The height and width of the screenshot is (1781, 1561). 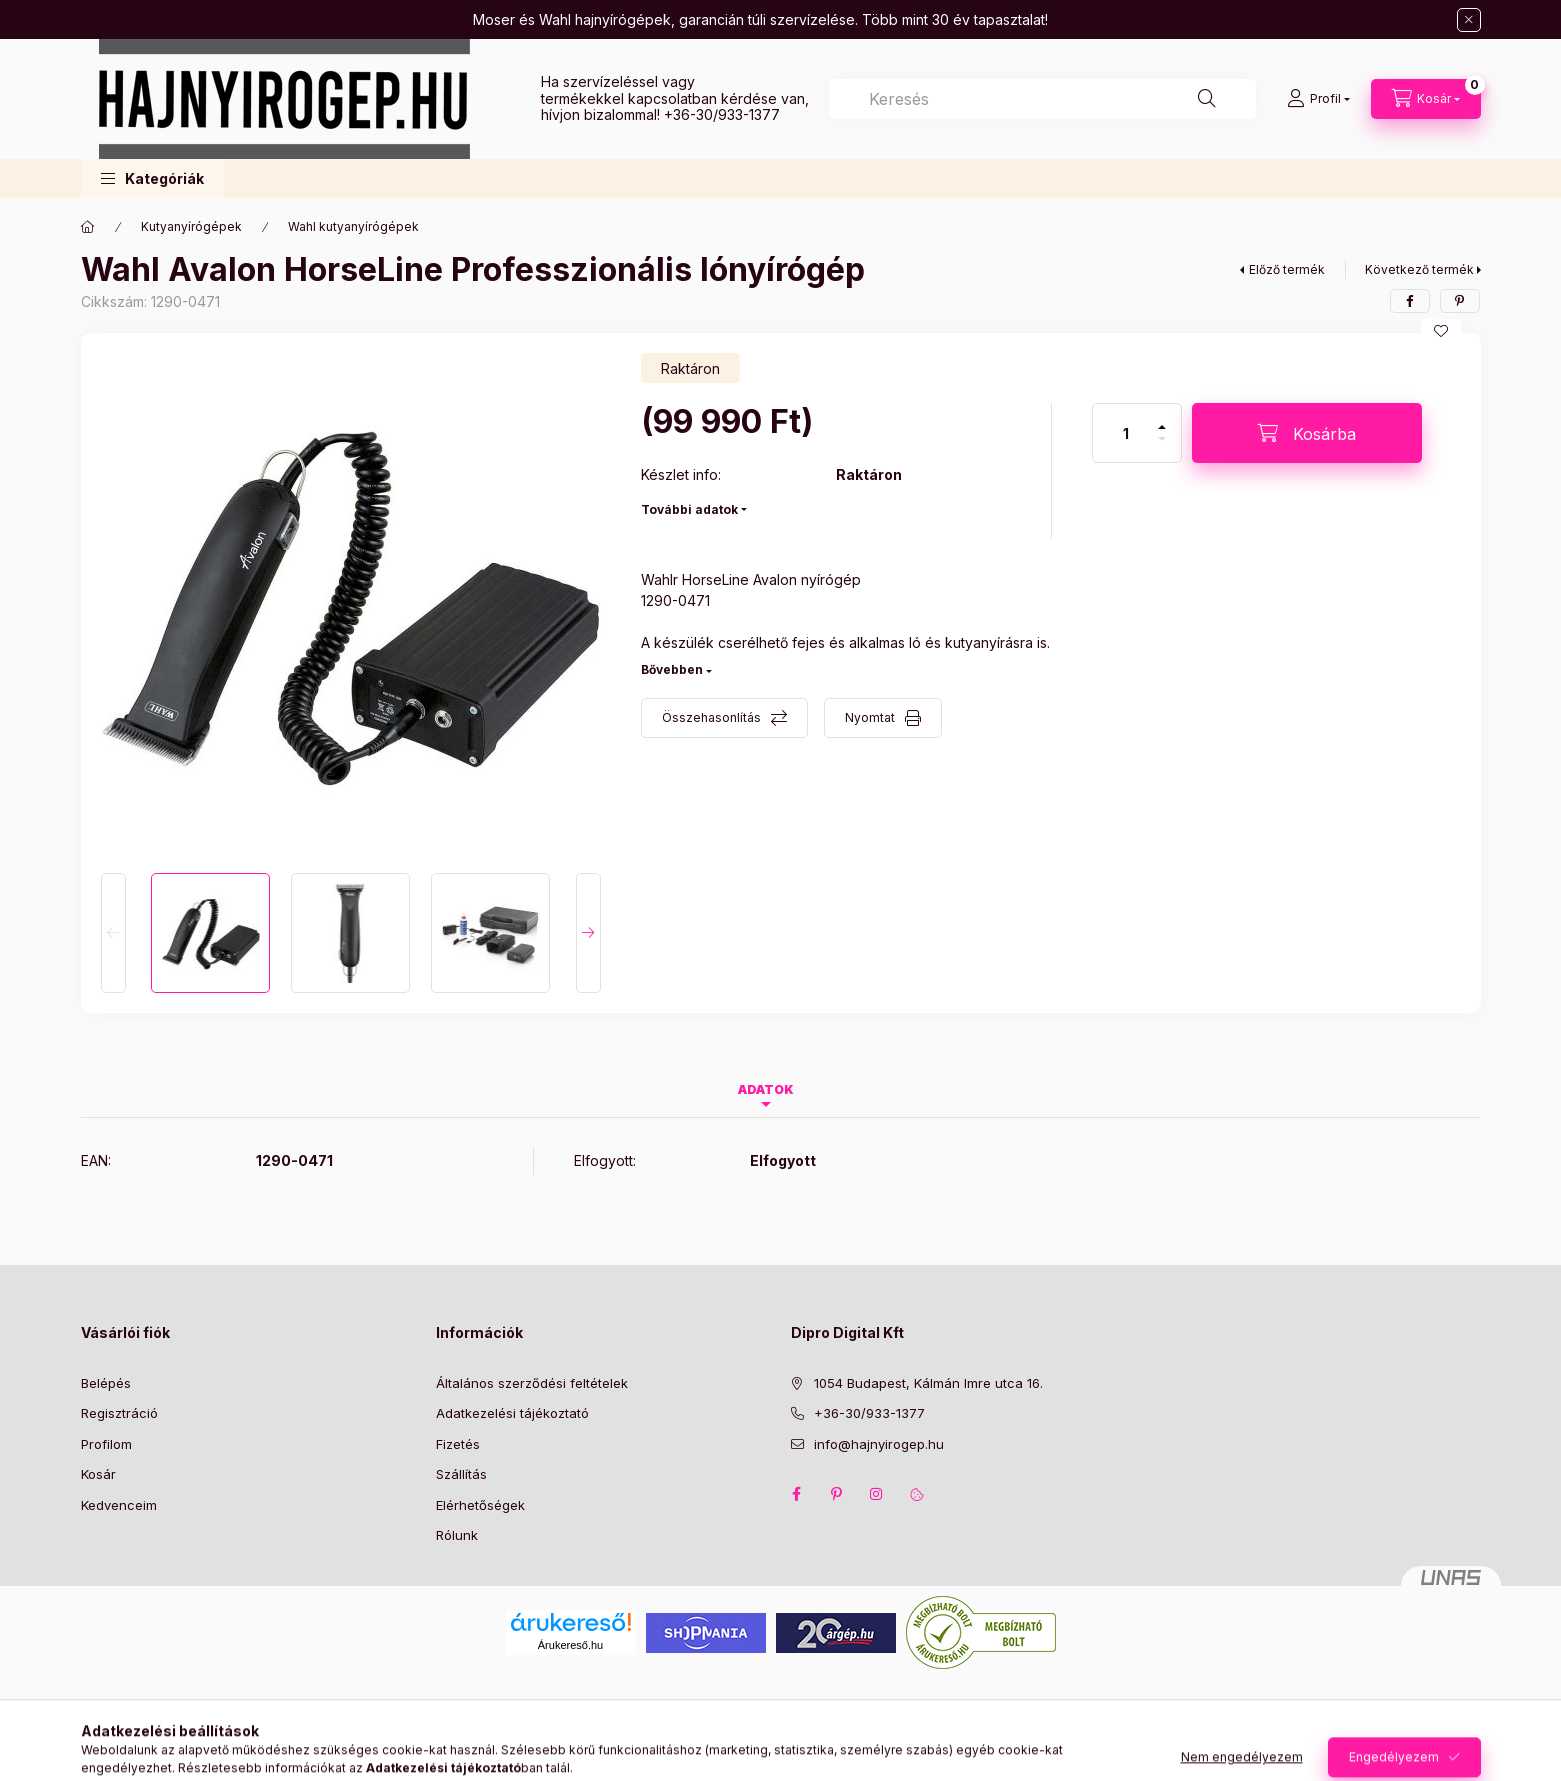 What do you see at coordinates (570, 1645) in the screenshot?
I see `Árukereső.hu` at bounding box center [570, 1645].